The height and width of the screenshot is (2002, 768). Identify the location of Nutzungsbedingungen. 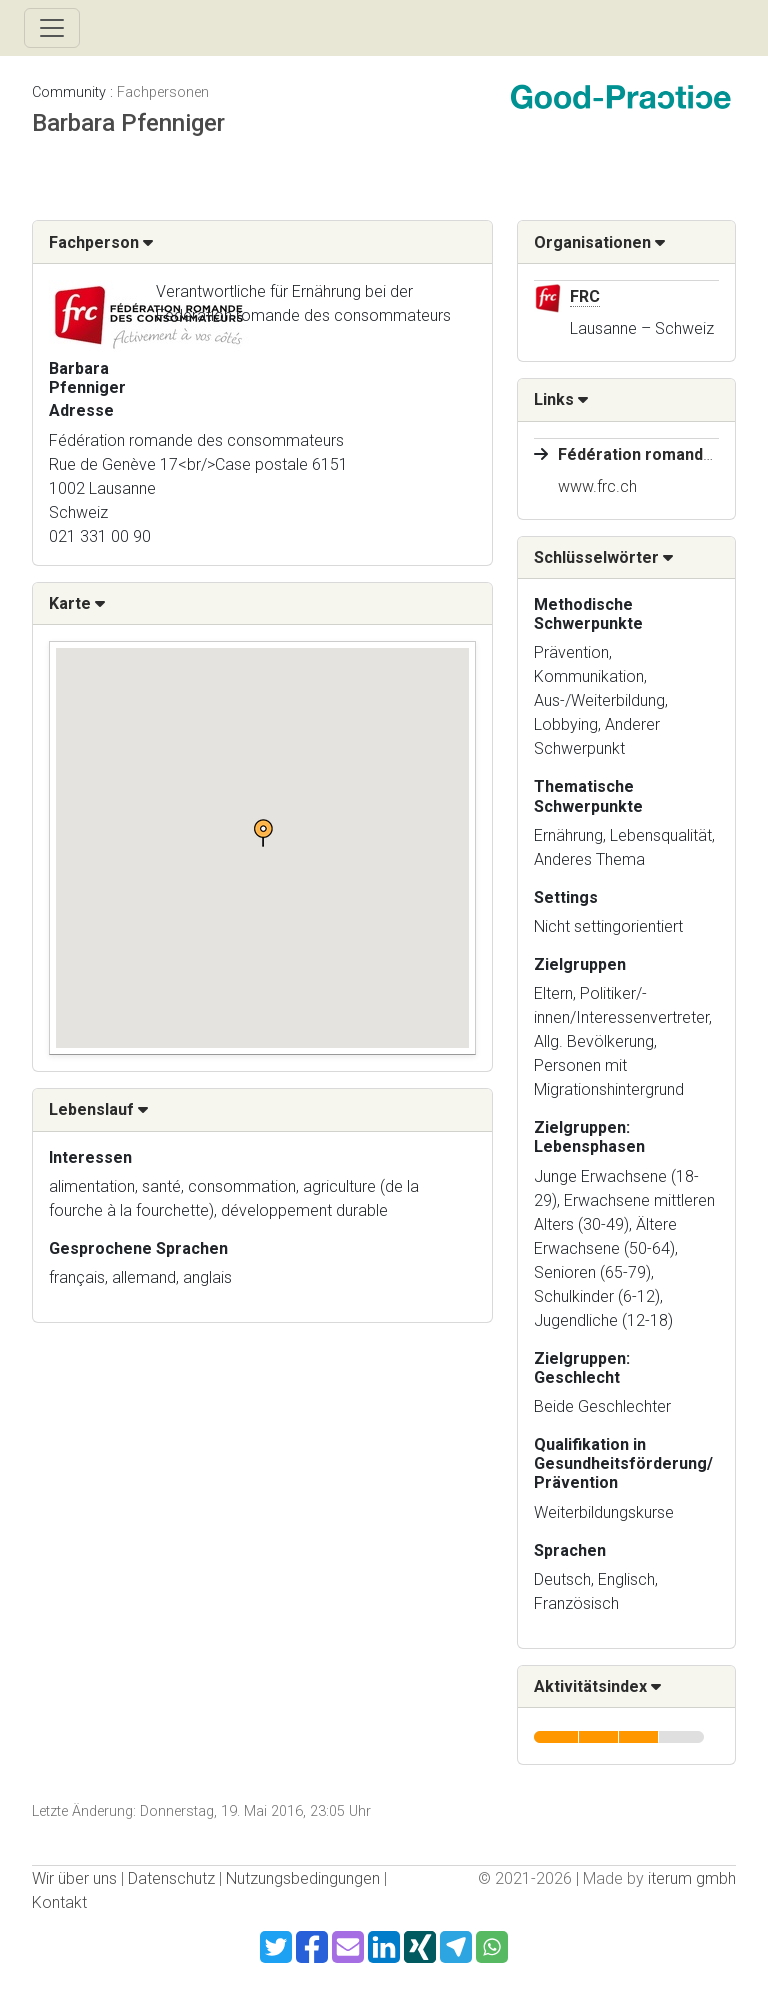
(303, 1878).